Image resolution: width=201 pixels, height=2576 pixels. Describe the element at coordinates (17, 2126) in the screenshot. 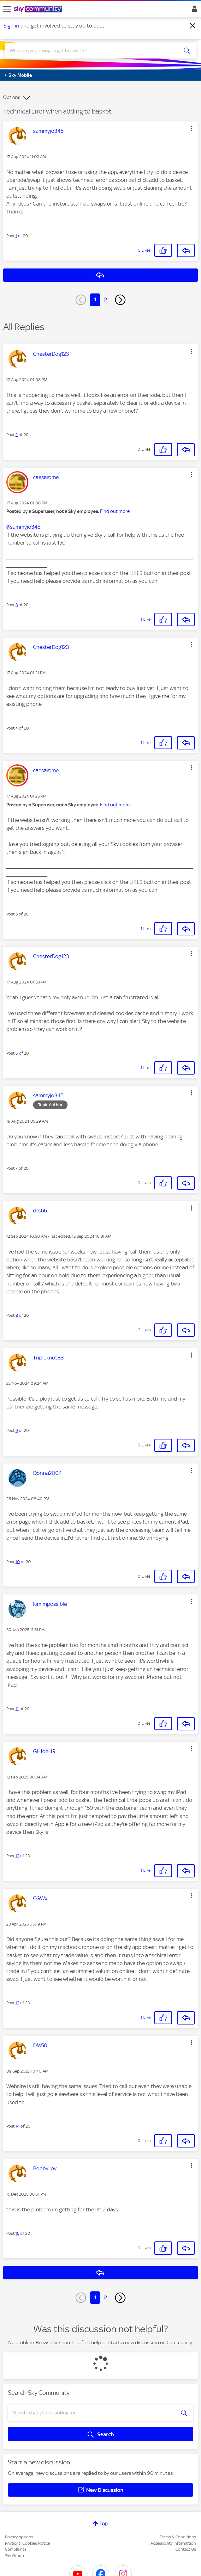

I see `14 [Post 14 of 20]` at that location.